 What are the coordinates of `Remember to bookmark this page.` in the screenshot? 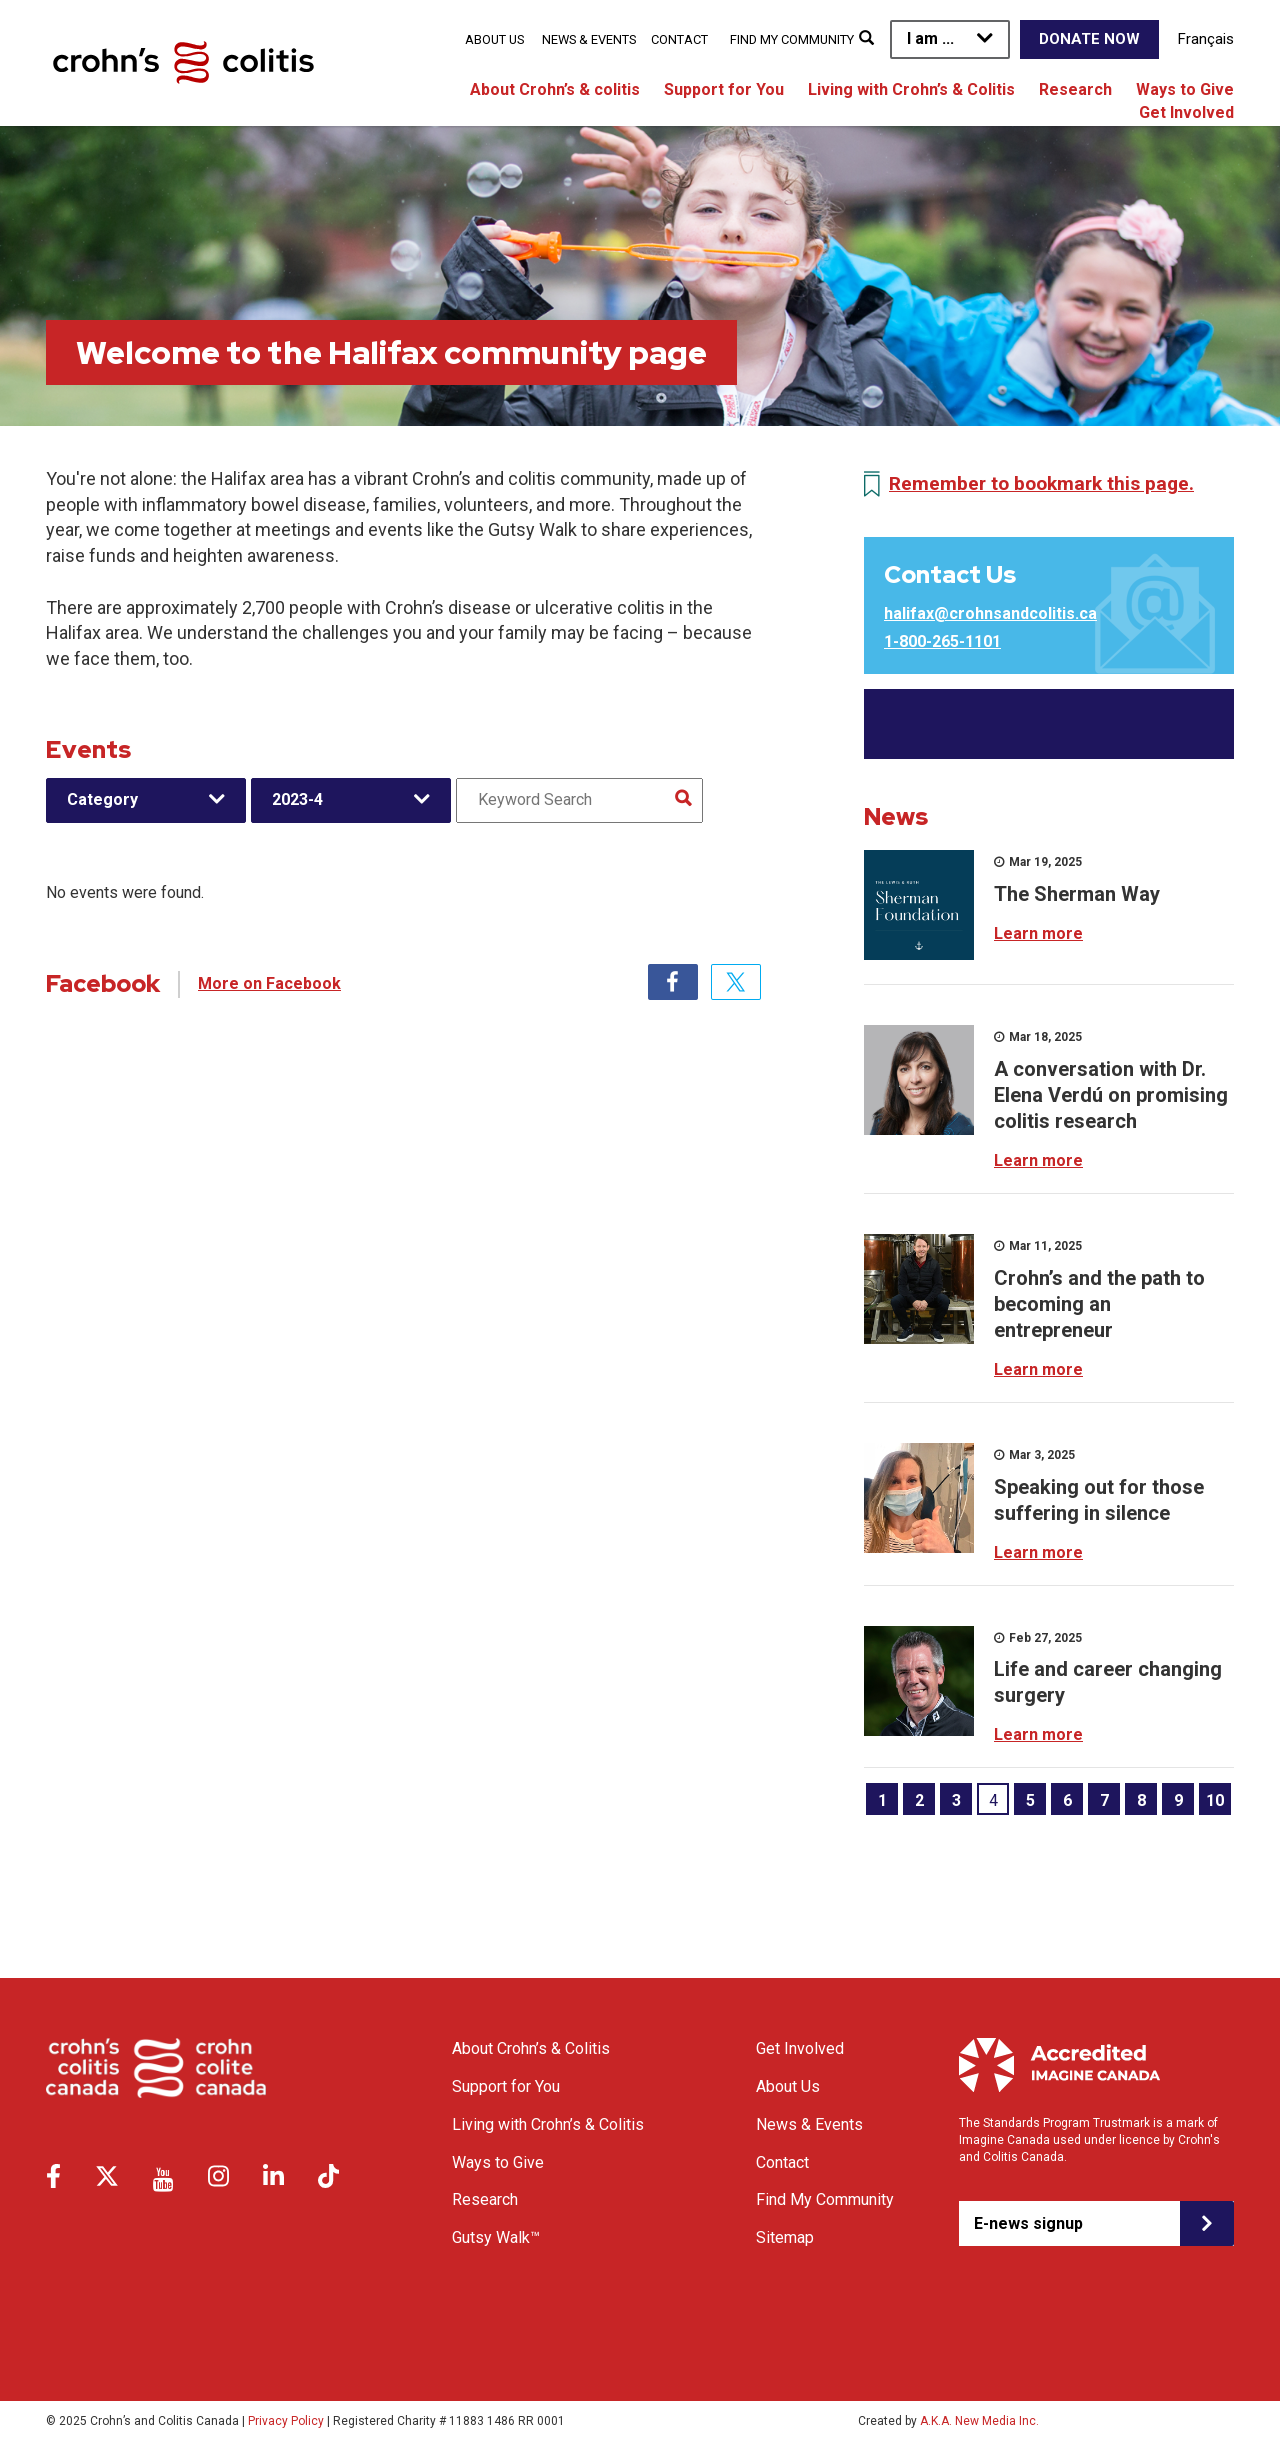 It's located at (1041, 483).